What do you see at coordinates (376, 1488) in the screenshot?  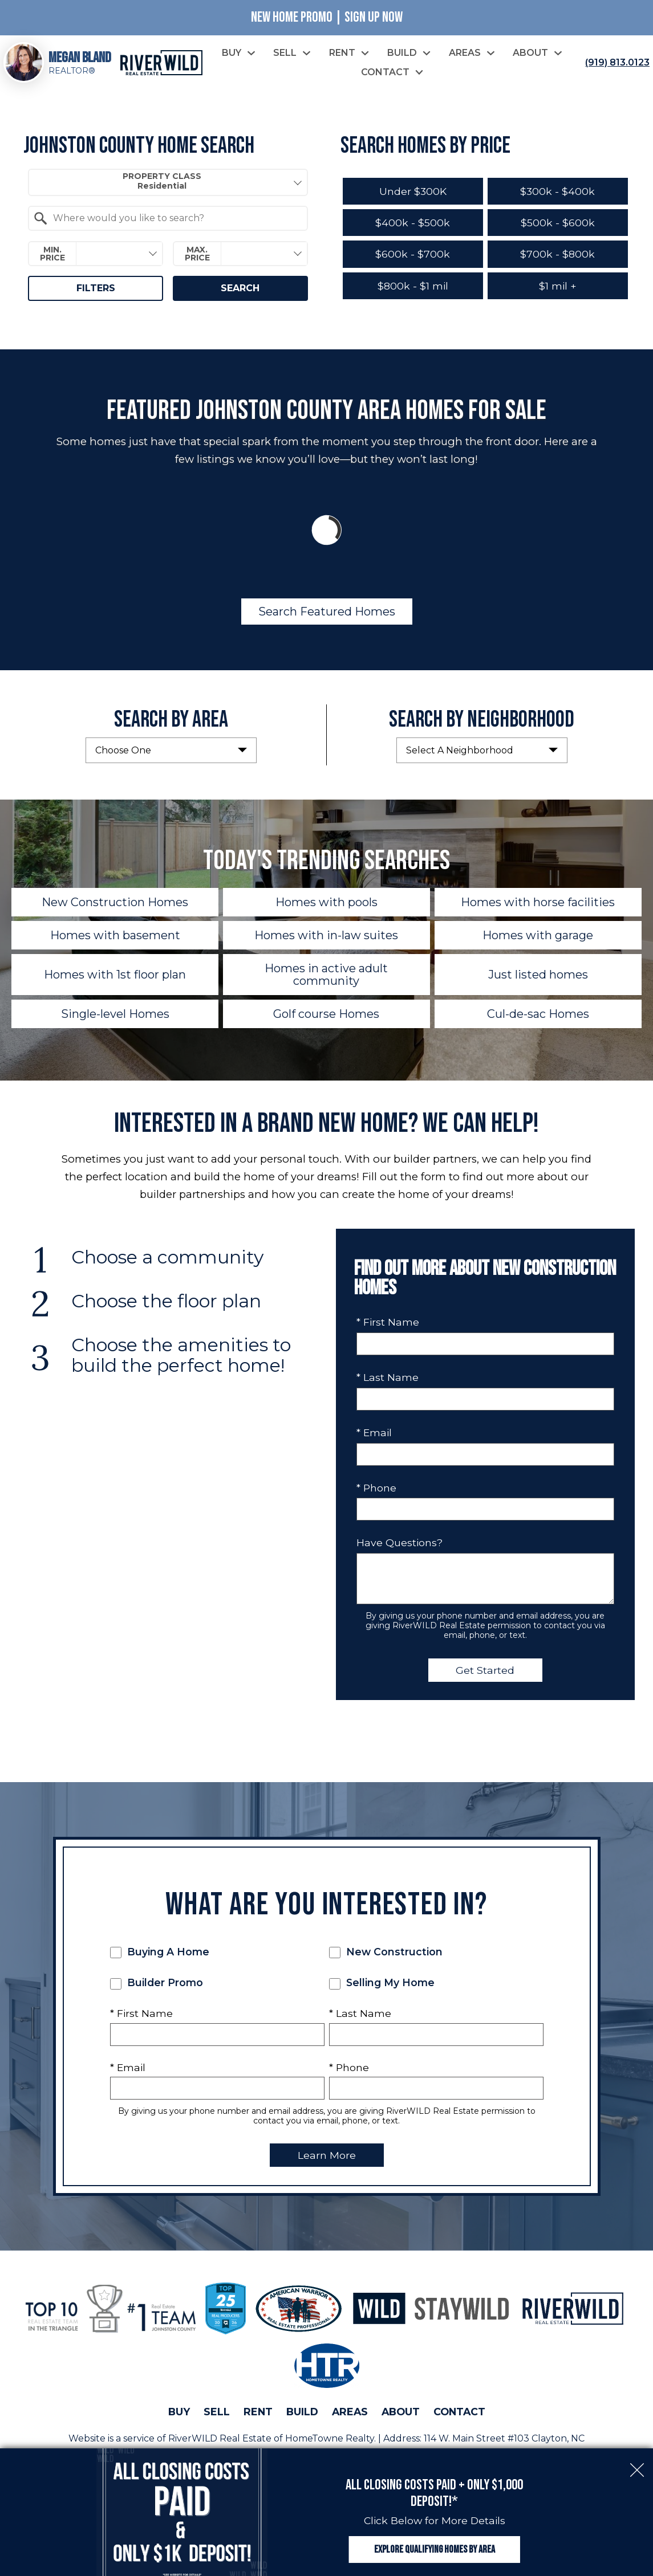 I see `* Phone` at bounding box center [376, 1488].